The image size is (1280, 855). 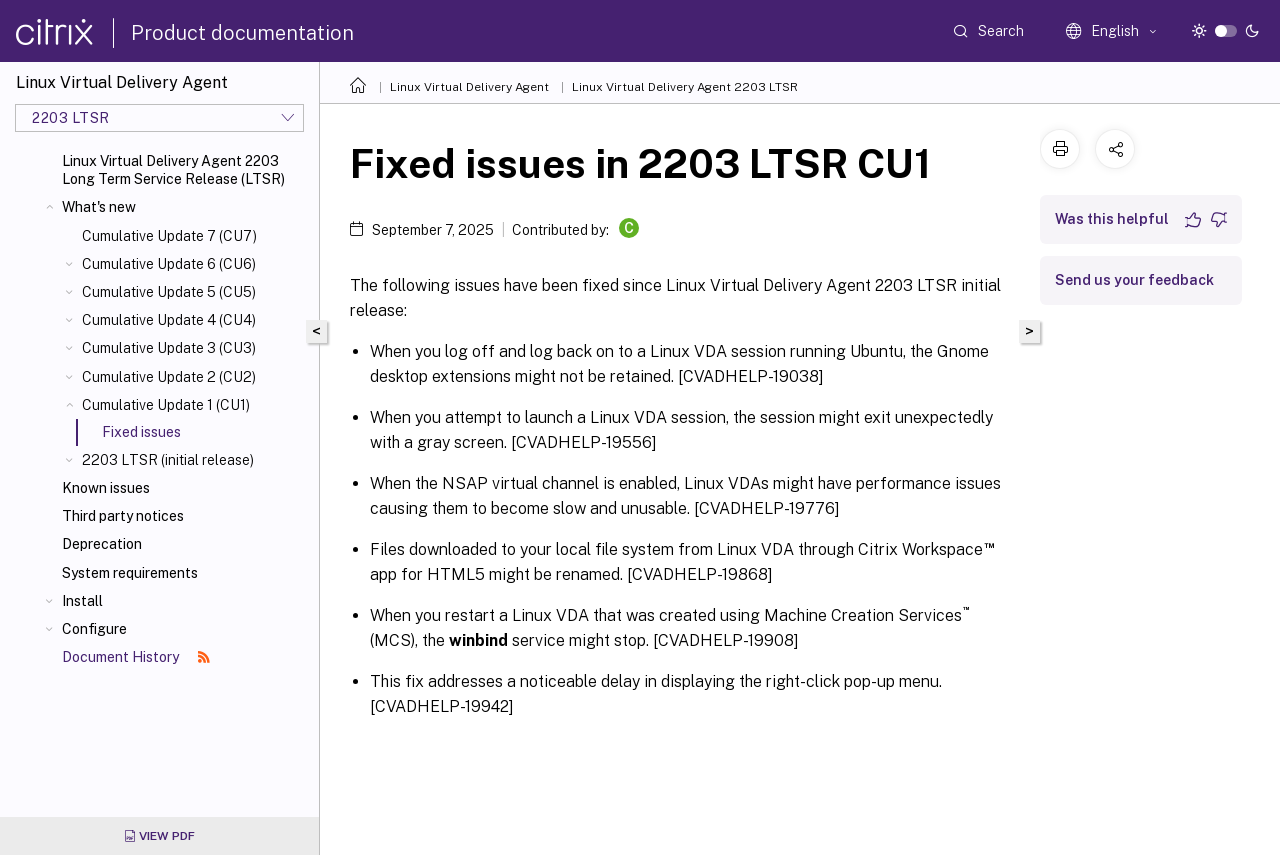 What do you see at coordinates (169, 377) in the screenshot?
I see `Cumulative Update 2 (CU2)` at bounding box center [169, 377].